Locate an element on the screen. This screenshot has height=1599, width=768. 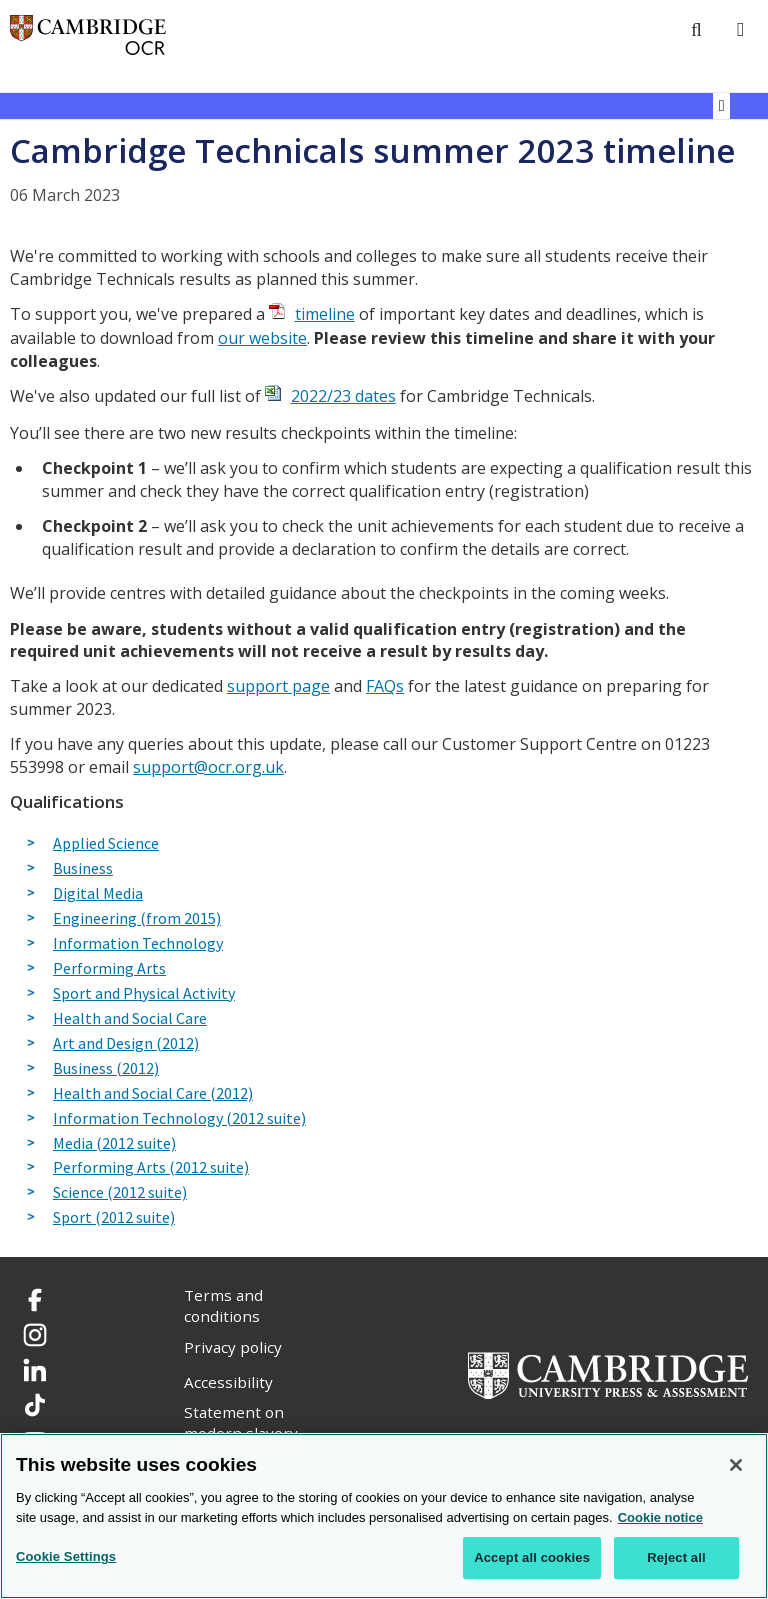
Science (2012 suite) is located at coordinates (120, 1193).